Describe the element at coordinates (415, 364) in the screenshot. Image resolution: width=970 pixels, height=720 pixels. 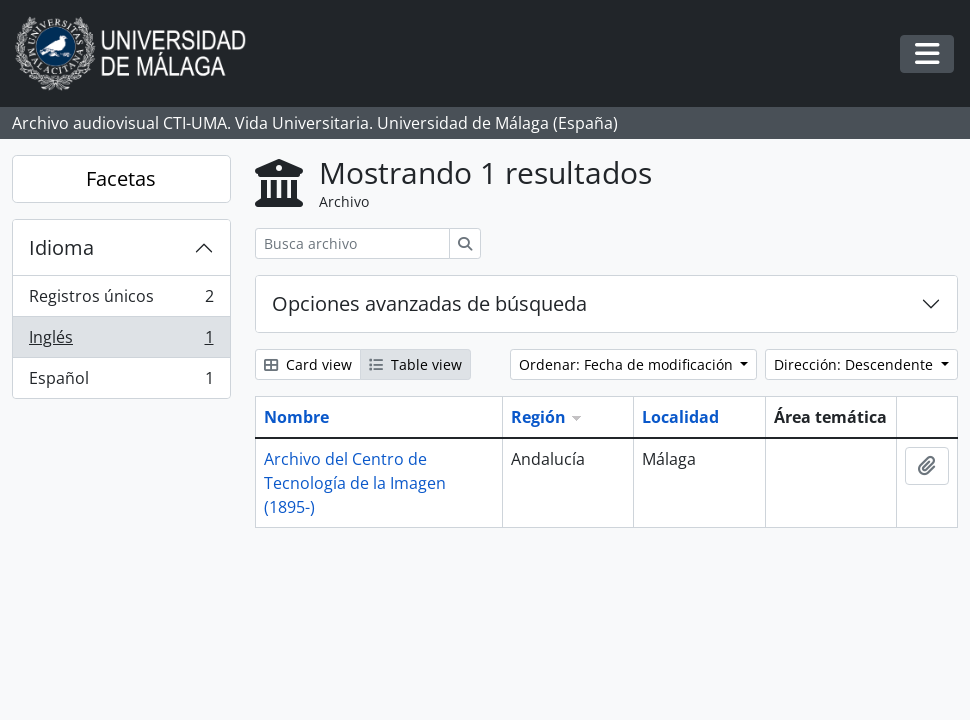
I see `Table view` at that location.